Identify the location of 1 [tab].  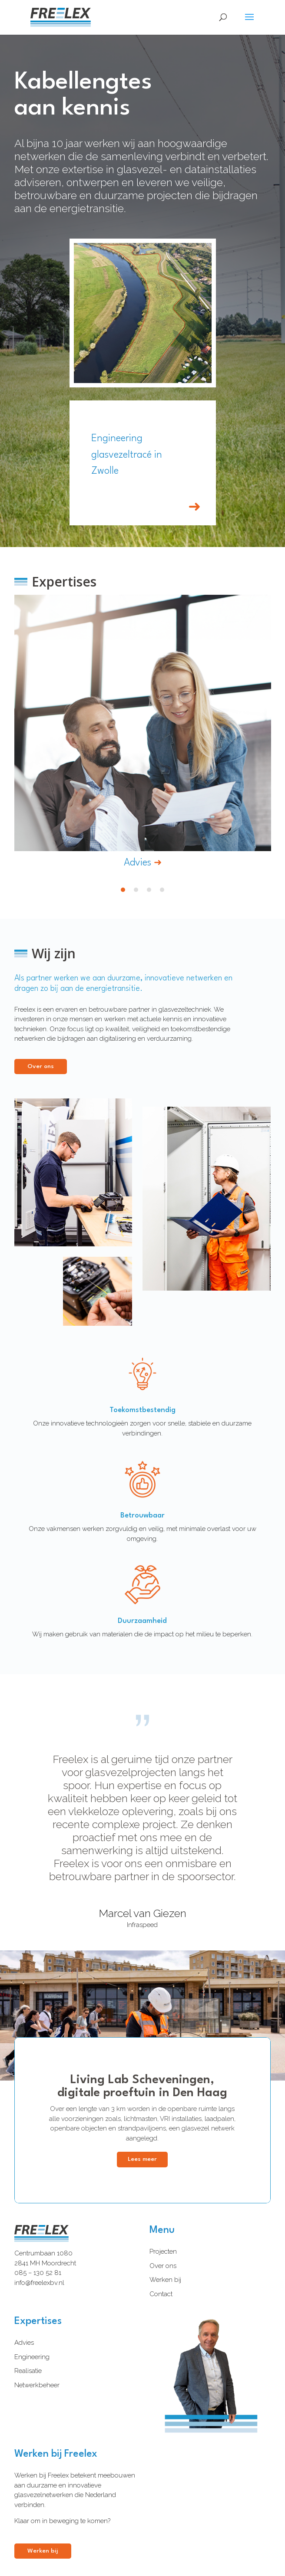
(123, 890).